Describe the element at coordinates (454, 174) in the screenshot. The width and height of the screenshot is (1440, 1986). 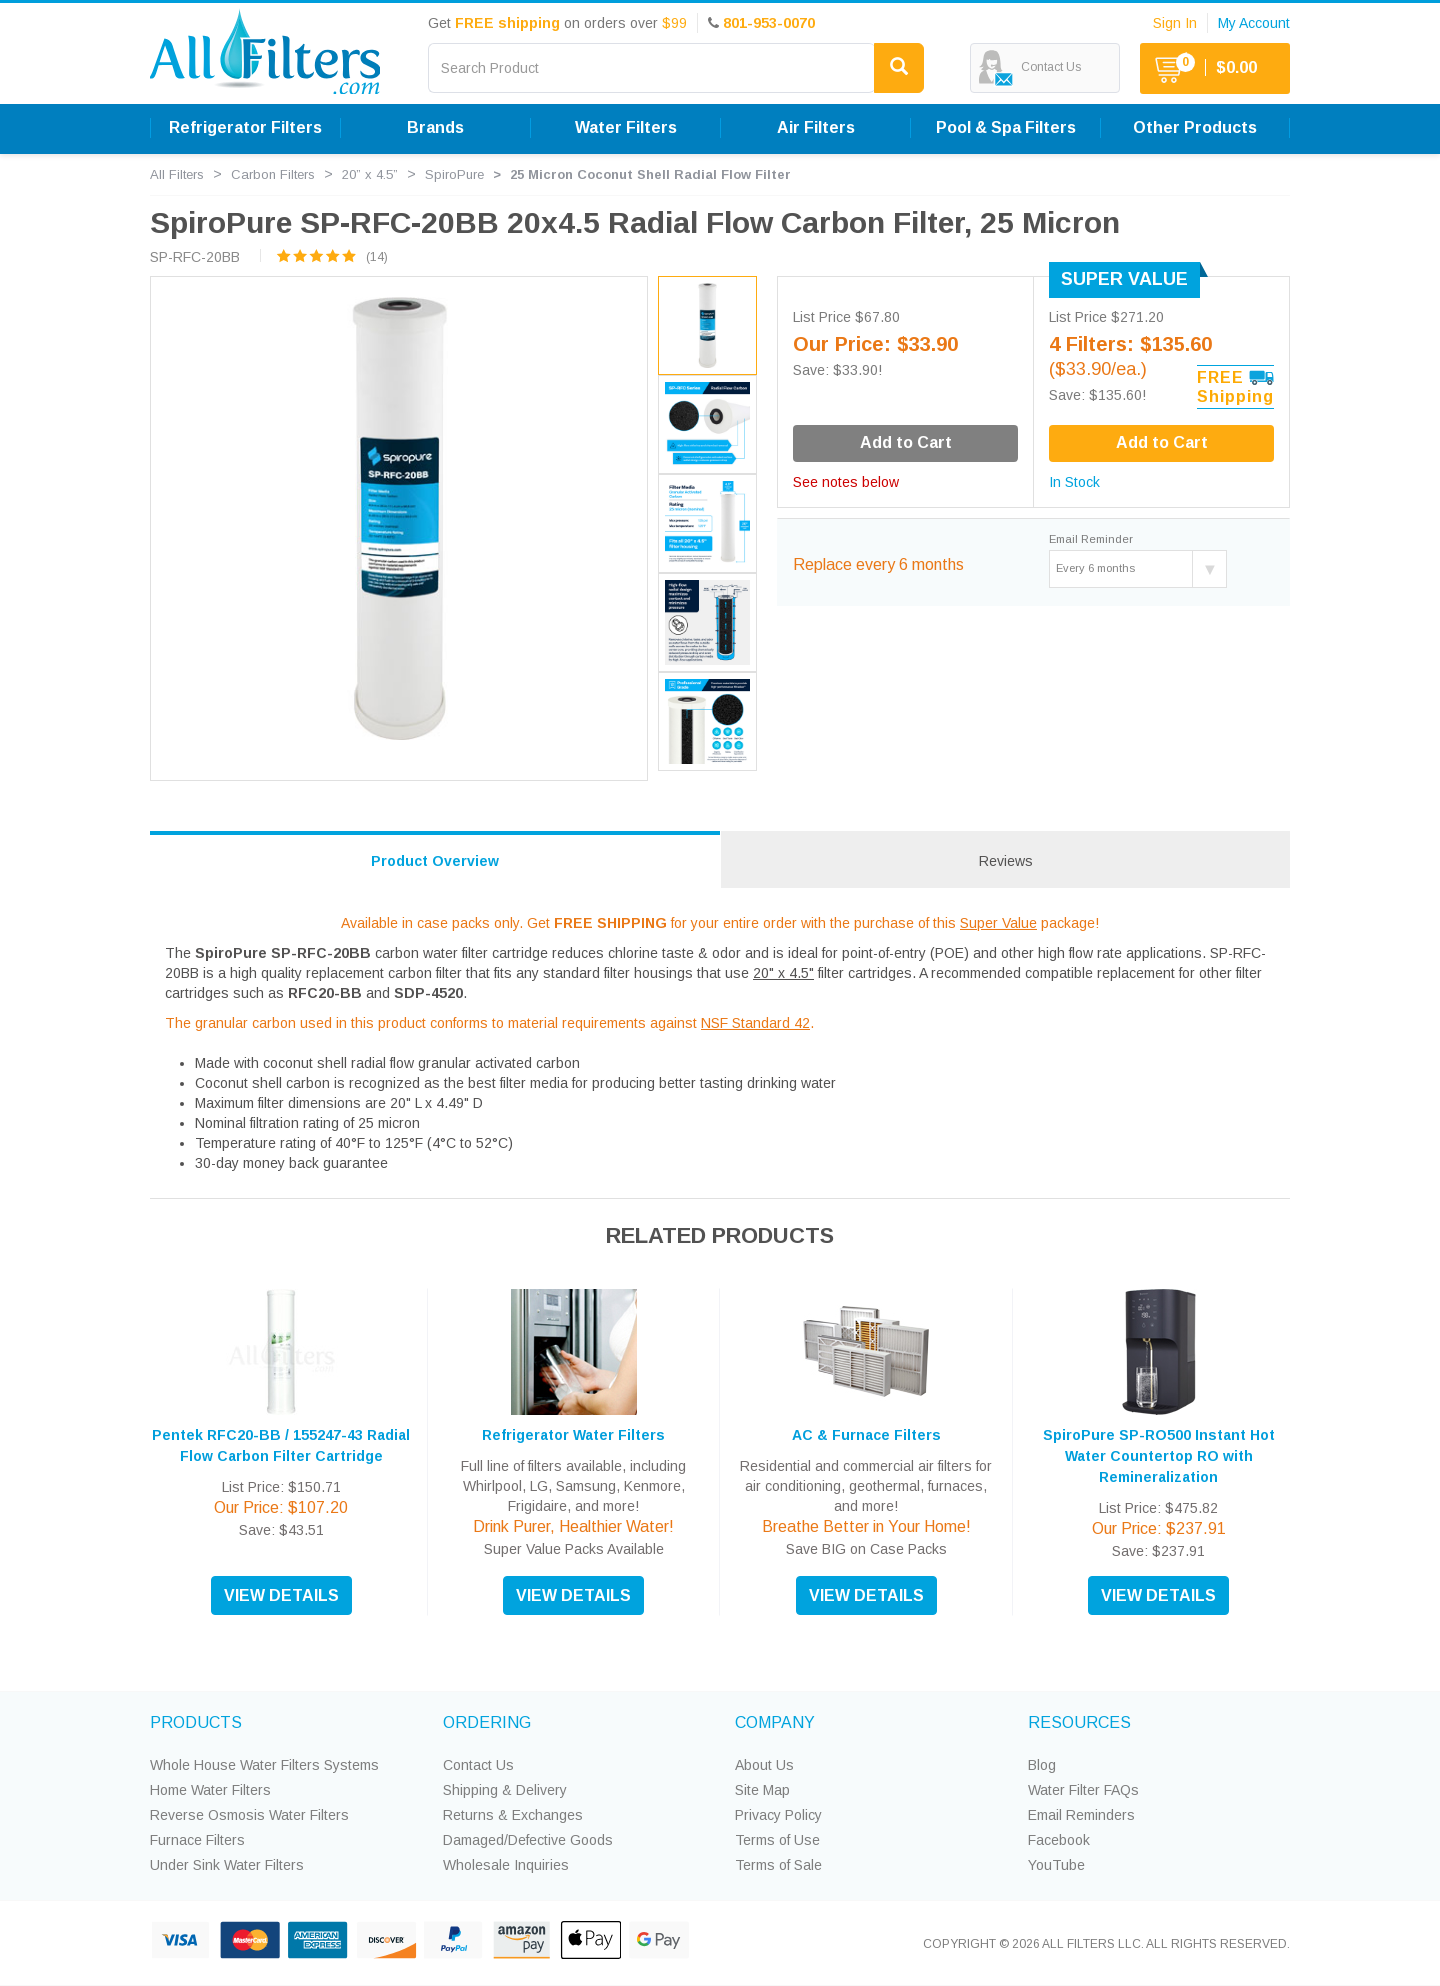
I see `SpiroPure` at that location.